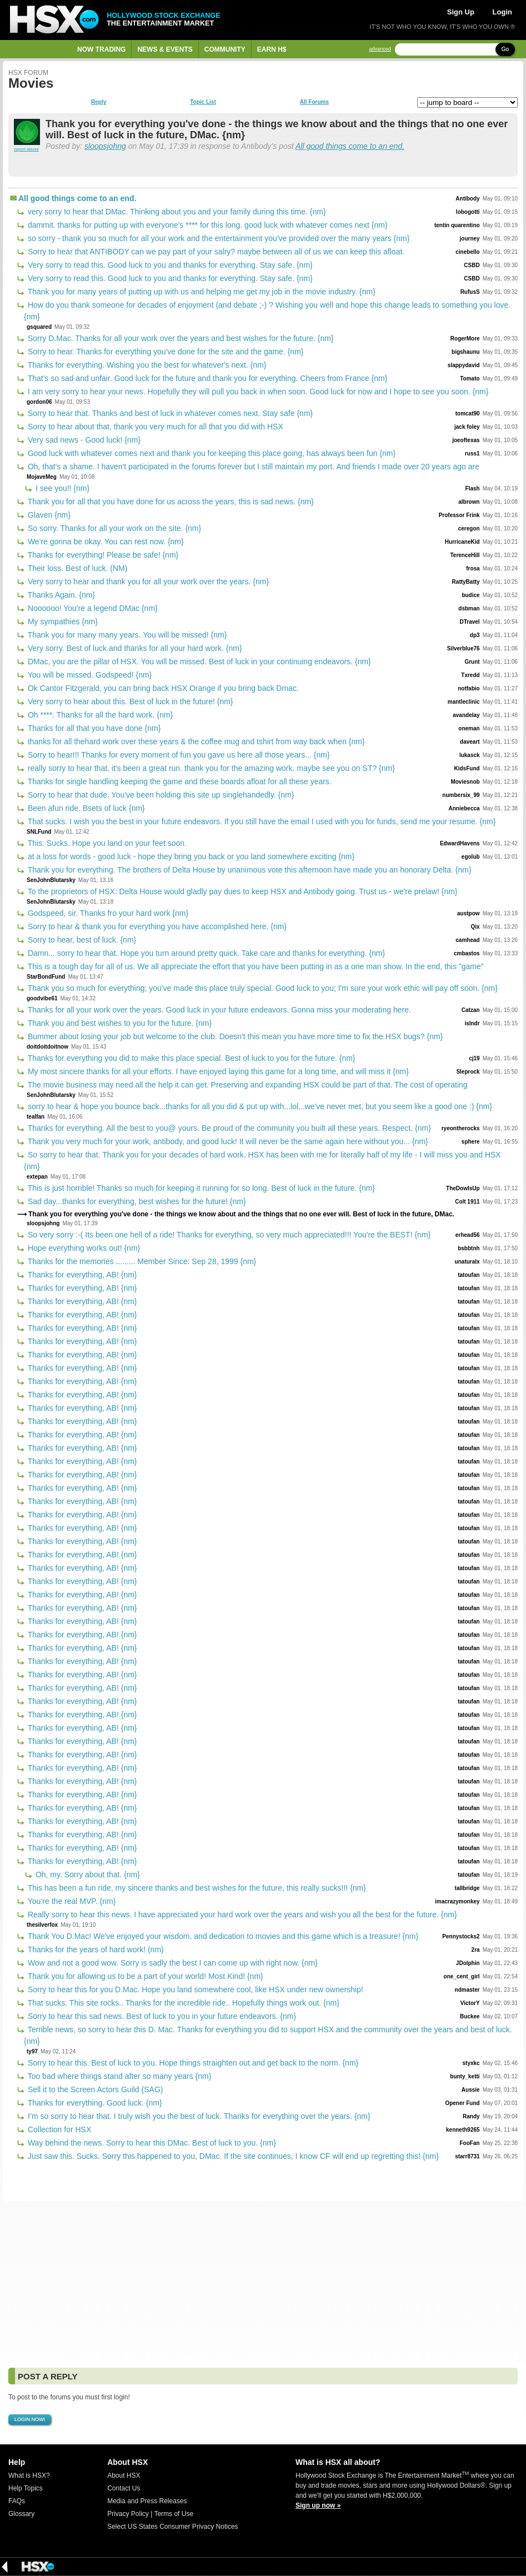 The width and height of the screenshot is (526, 2576). What do you see at coordinates (227, 1141) in the screenshot?
I see `Thank you very much for your work, antibody, and good luck! It will never be the same again here without you... {nm}` at bounding box center [227, 1141].